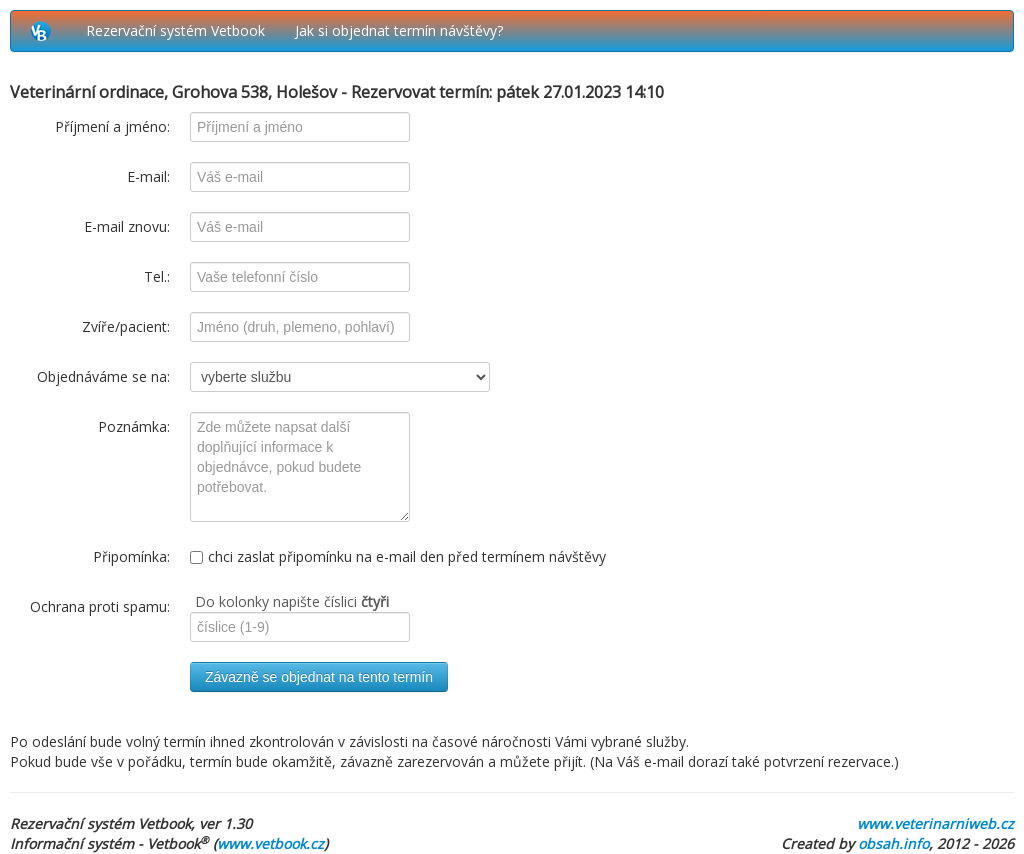  Describe the element at coordinates (100, 606) in the screenshot. I see `Ochrana proti spamu:` at that location.